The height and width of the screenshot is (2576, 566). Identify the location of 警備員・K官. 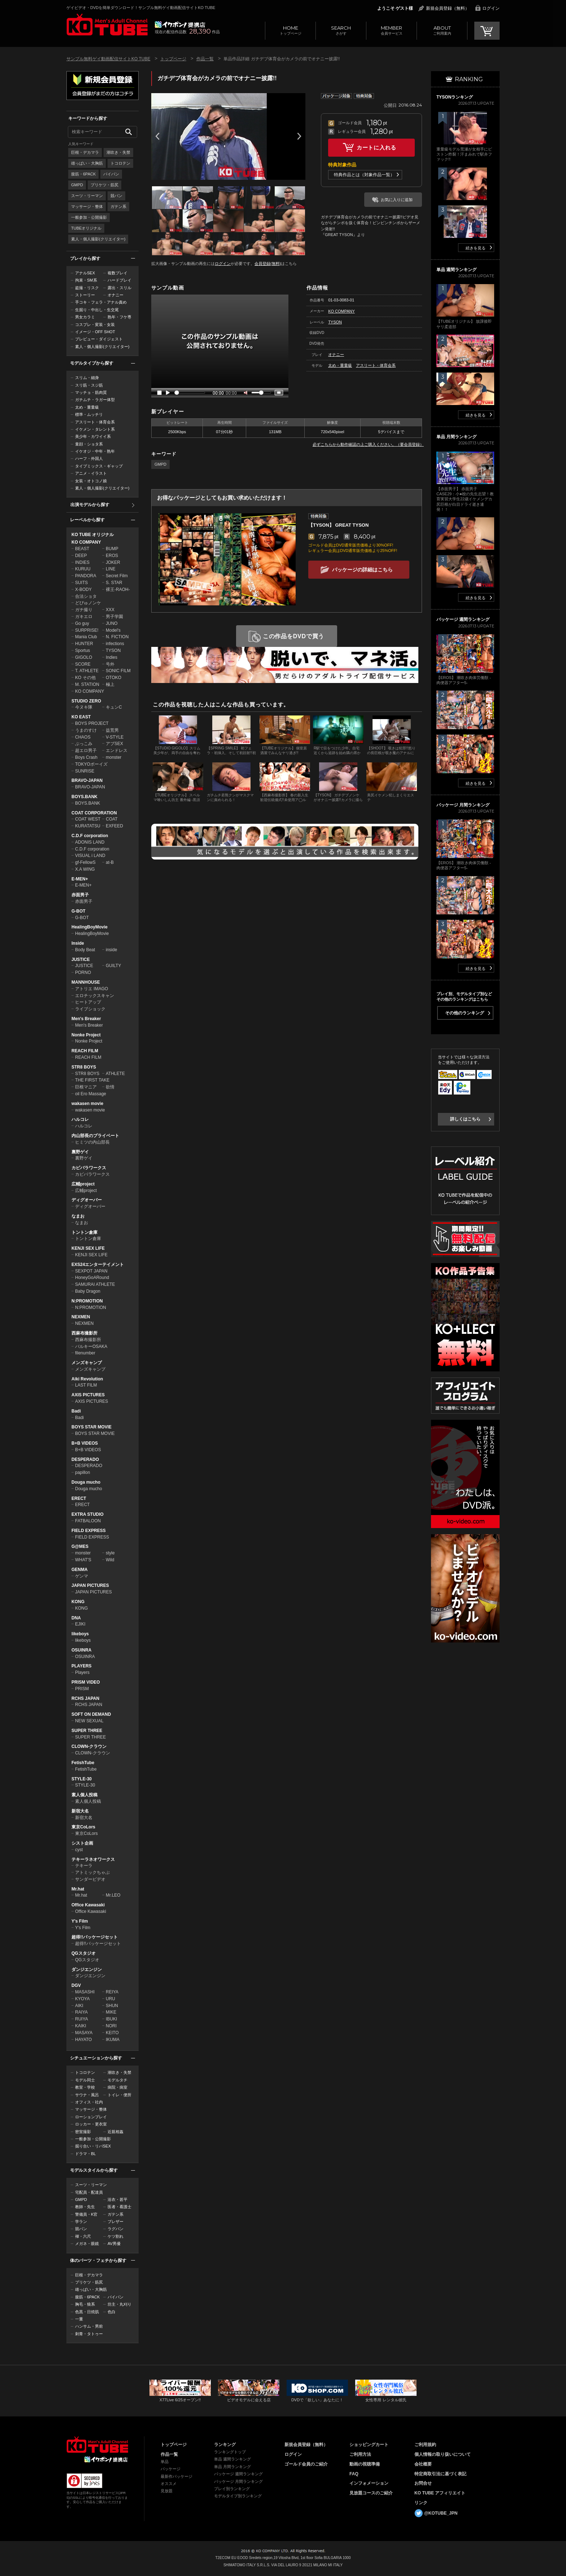
(86, 2214).